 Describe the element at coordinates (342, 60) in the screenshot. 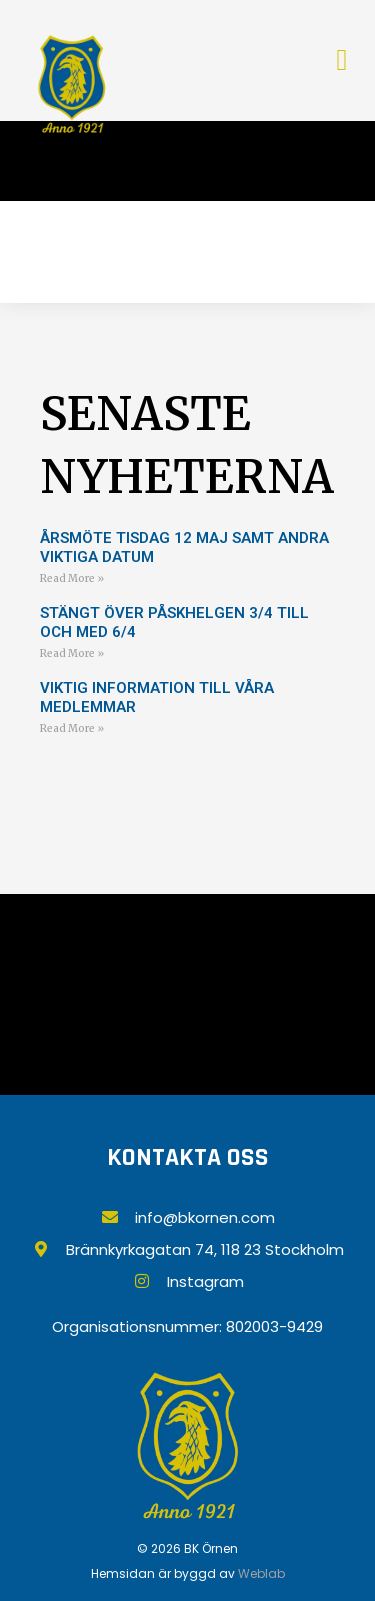

I see `[button]` at that location.